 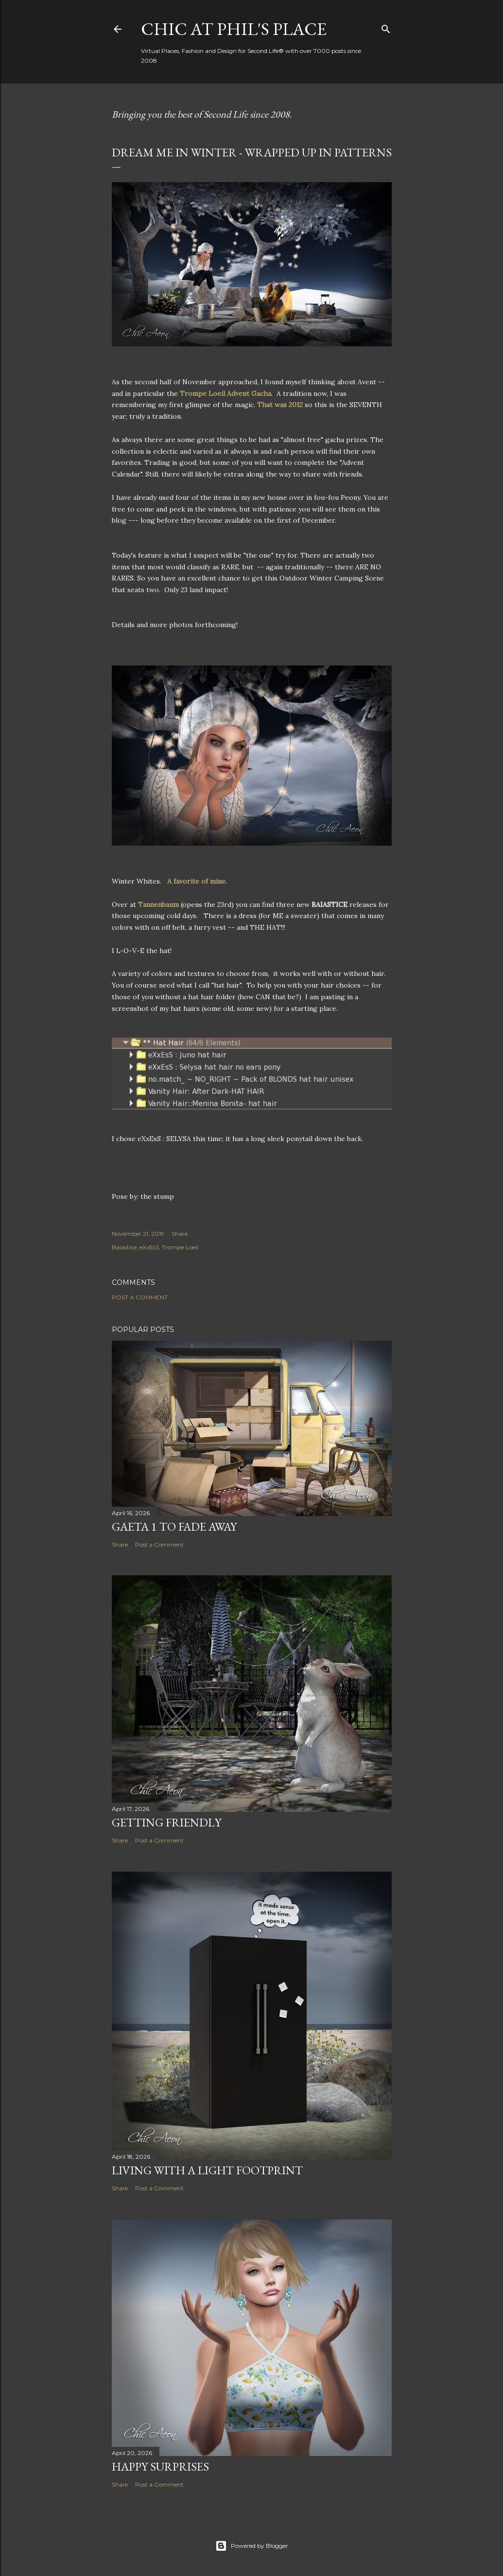 What do you see at coordinates (386, 26) in the screenshot?
I see `[Search]` at bounding box center [386, 26].